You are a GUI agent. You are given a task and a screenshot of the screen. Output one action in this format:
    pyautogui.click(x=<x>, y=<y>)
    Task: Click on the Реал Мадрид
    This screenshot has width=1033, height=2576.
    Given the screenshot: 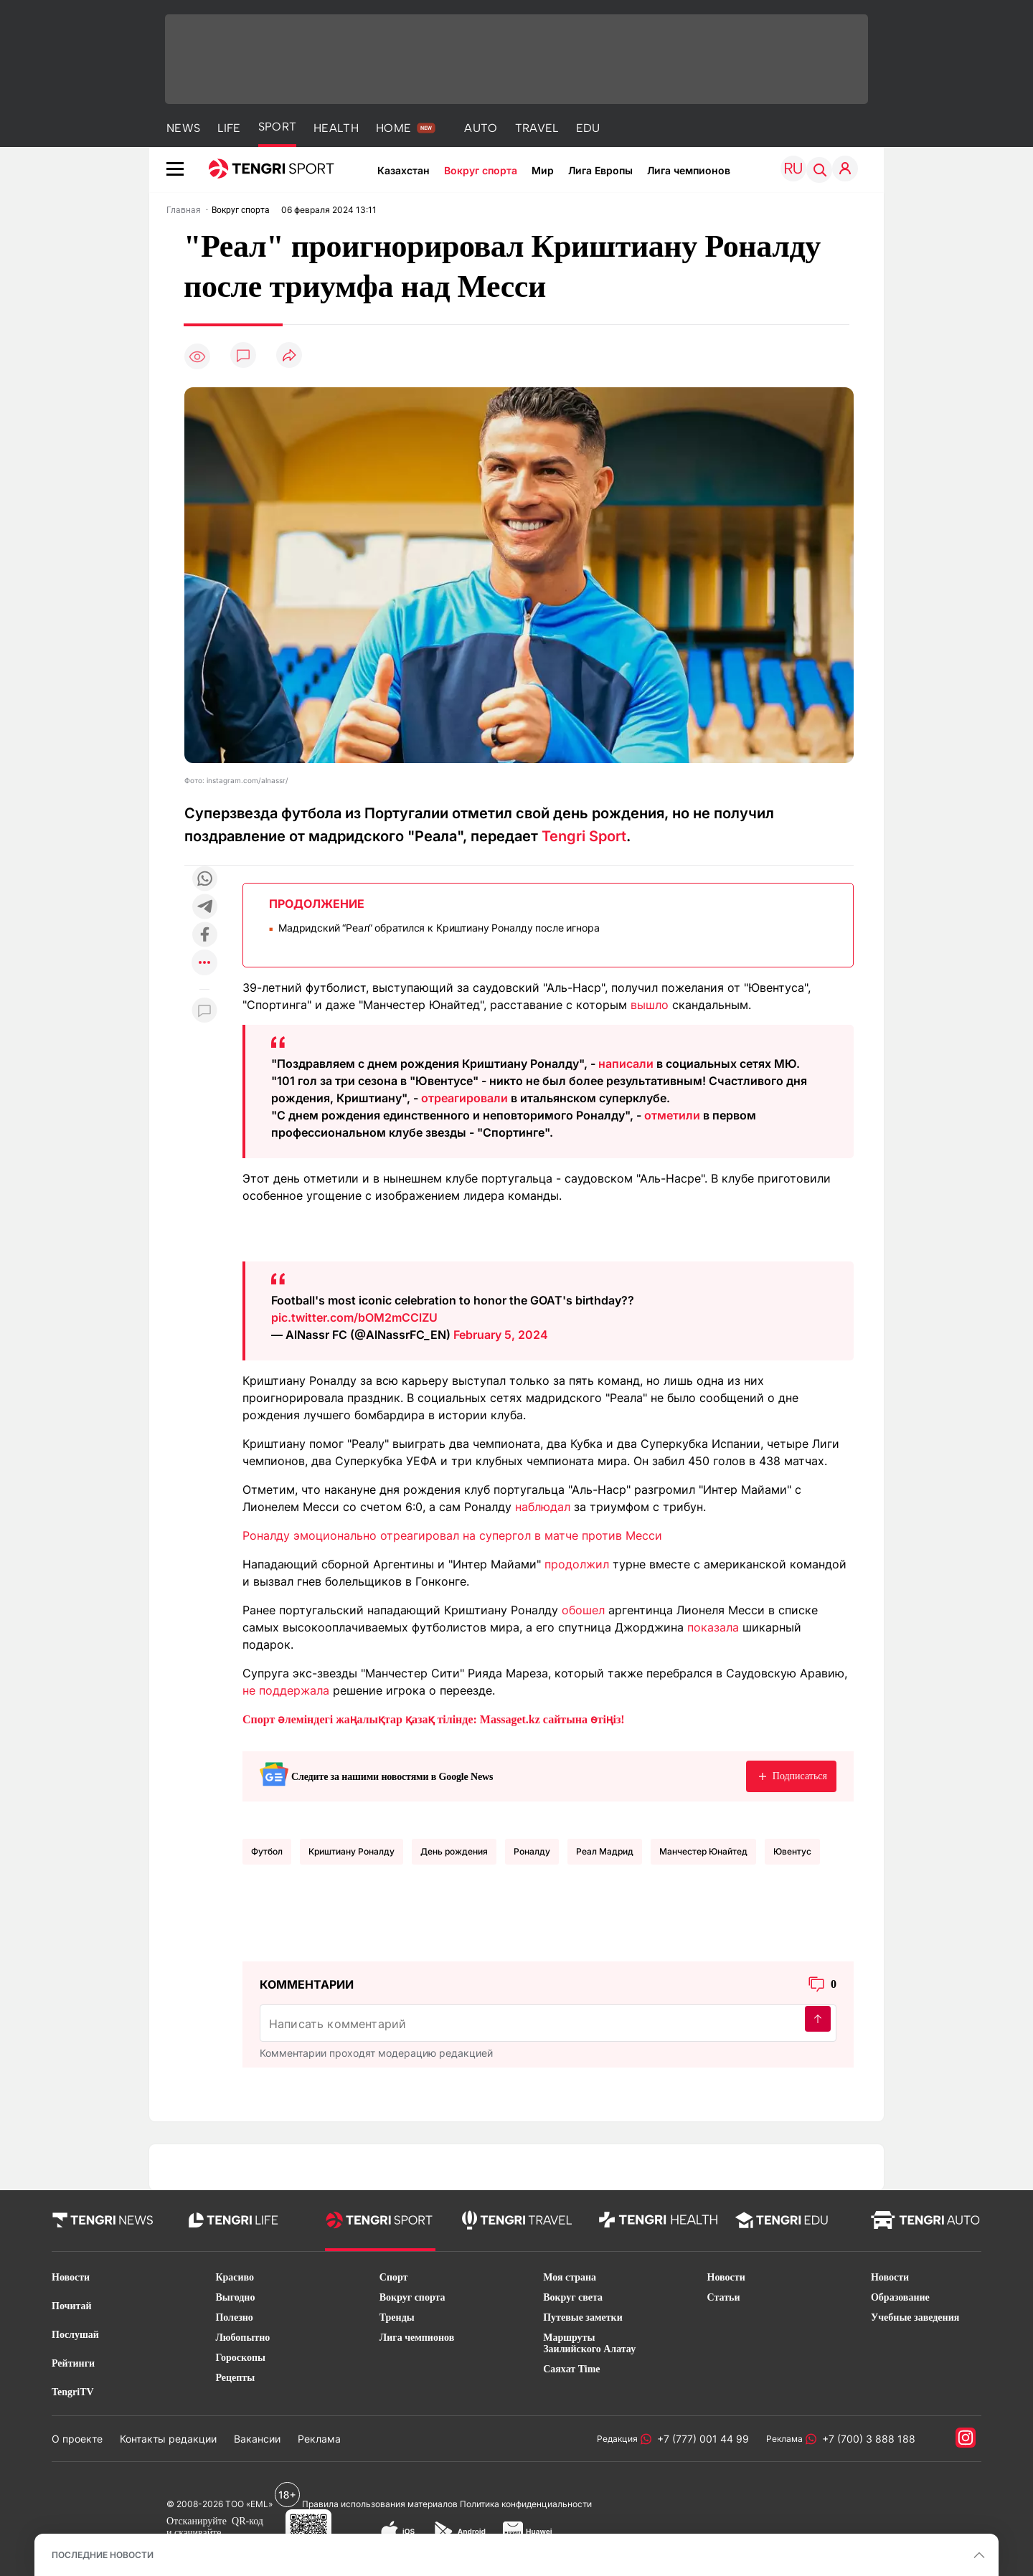 What is the action you would take?
    pyautogui.click(x=604, y=1851)
    